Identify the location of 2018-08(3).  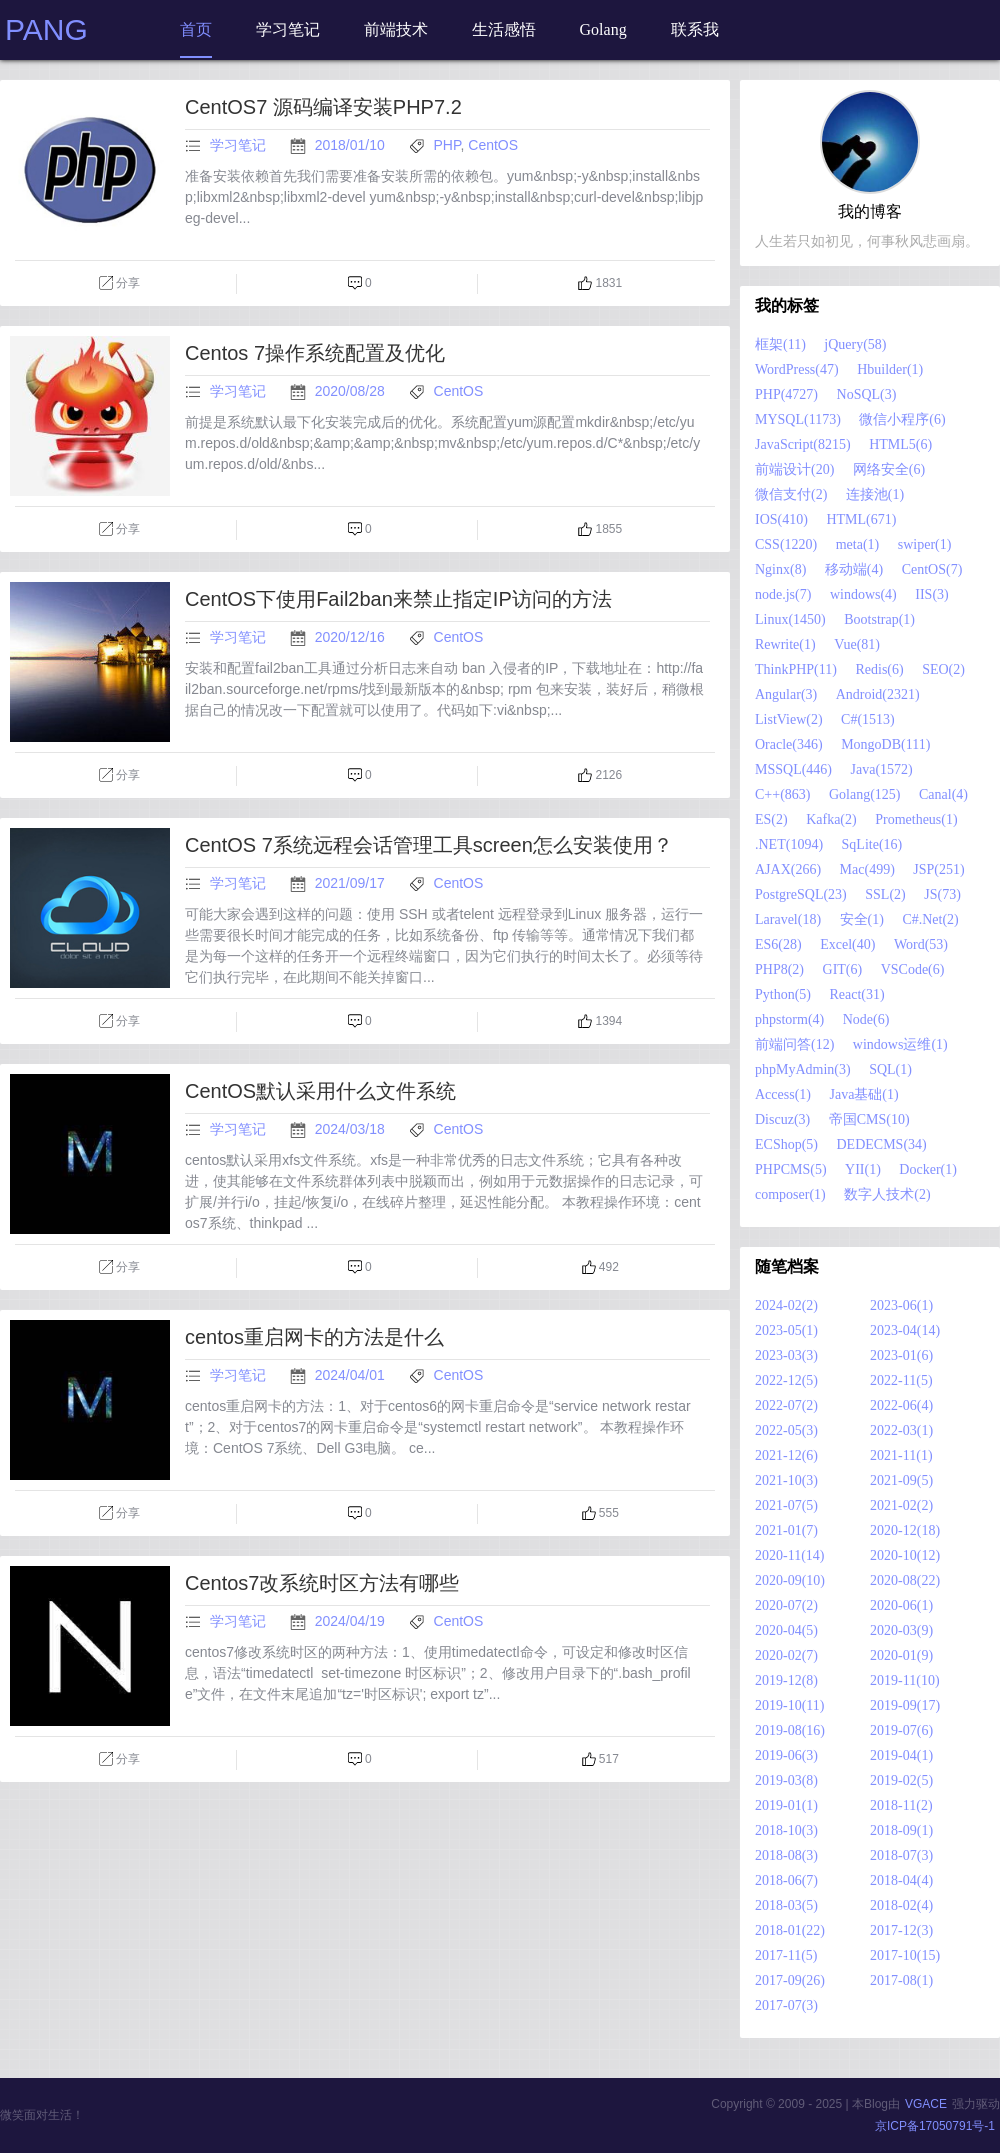
(786, 1855).